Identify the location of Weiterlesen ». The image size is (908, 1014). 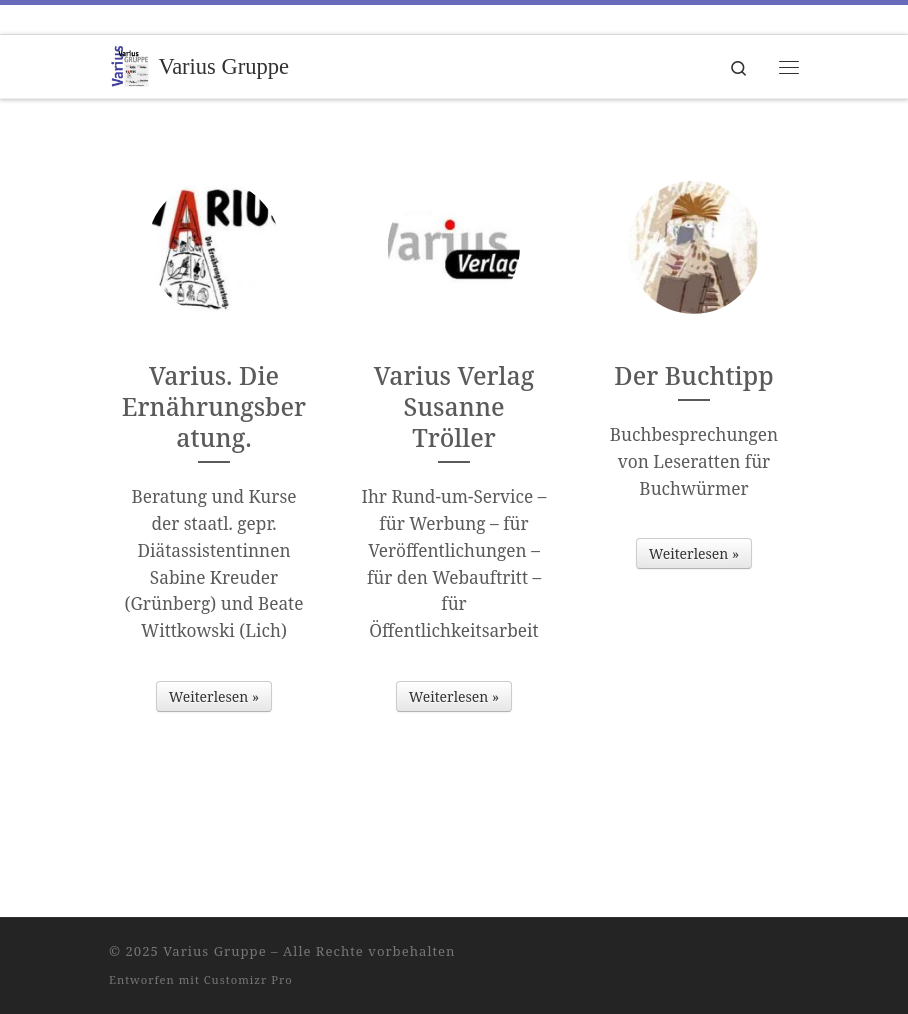
(214, 696).